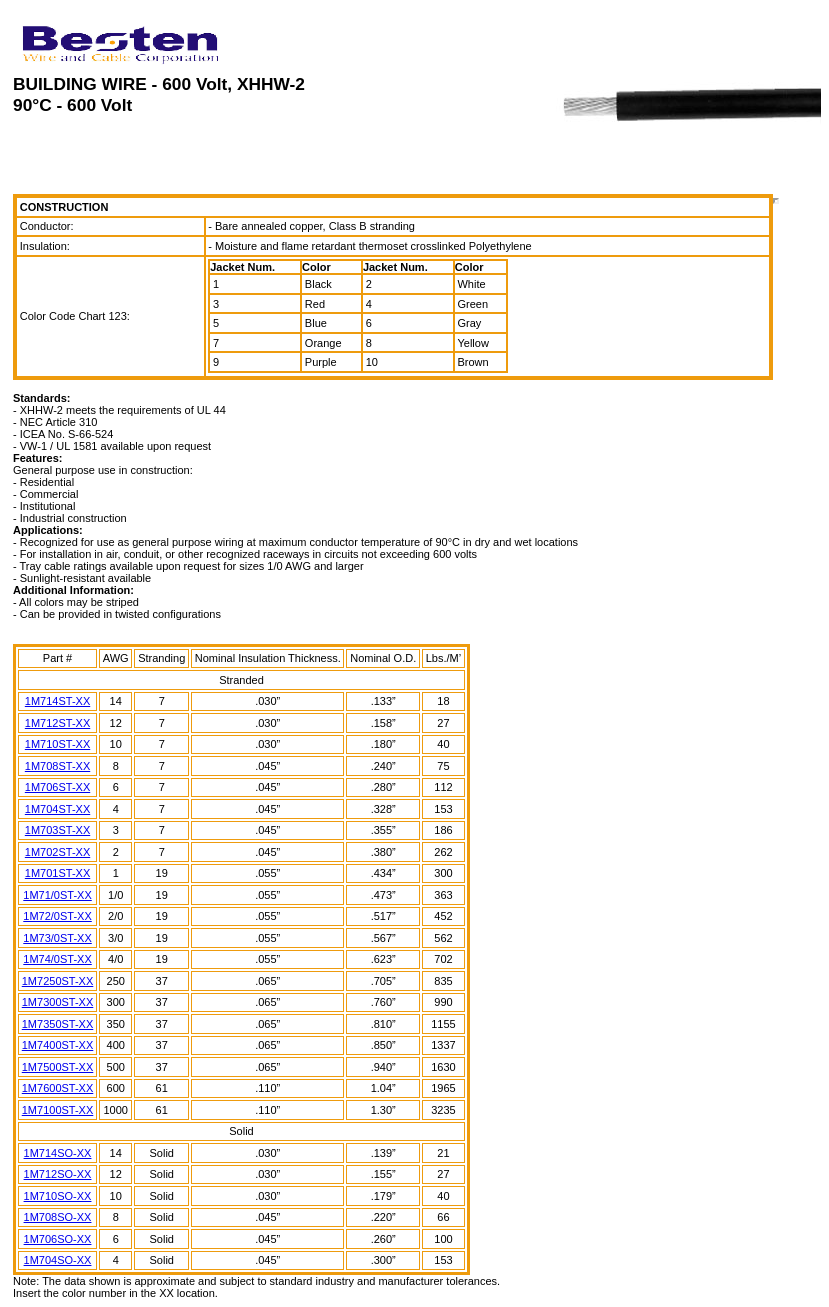 The image size is (829, 1307). I want to click on 1M706ST-XX, so click(57, 787).